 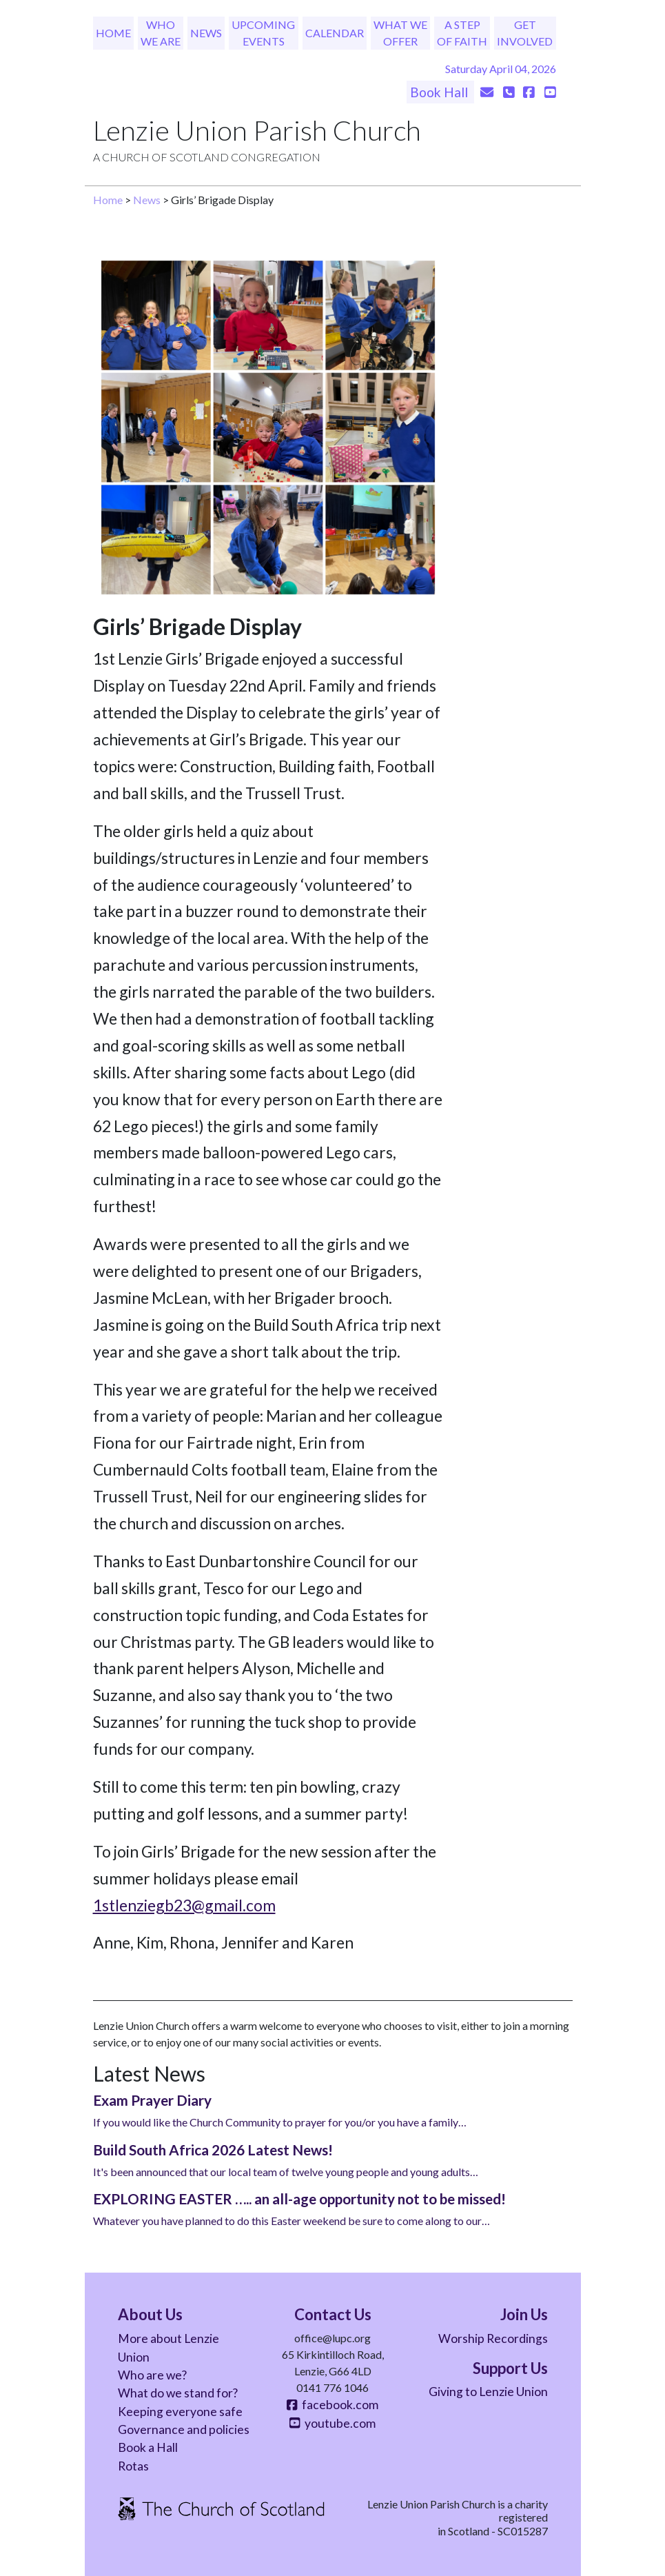 I want to click on Rotas, so click(x=133, y=2466).